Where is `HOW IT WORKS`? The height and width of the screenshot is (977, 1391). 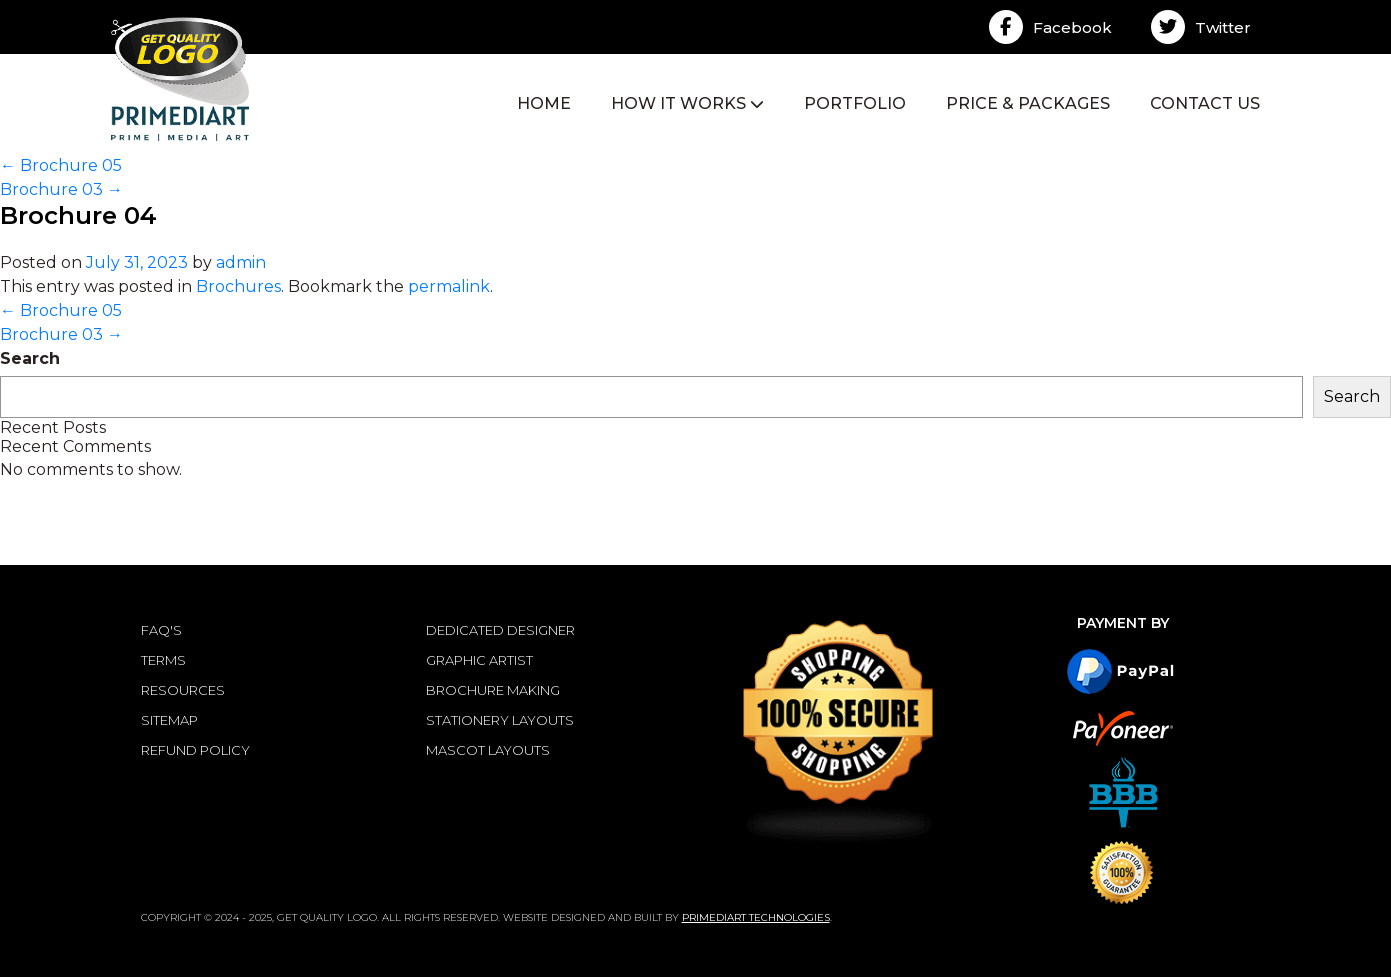 HOW IT WORKS is located at coordinates (687, 103).